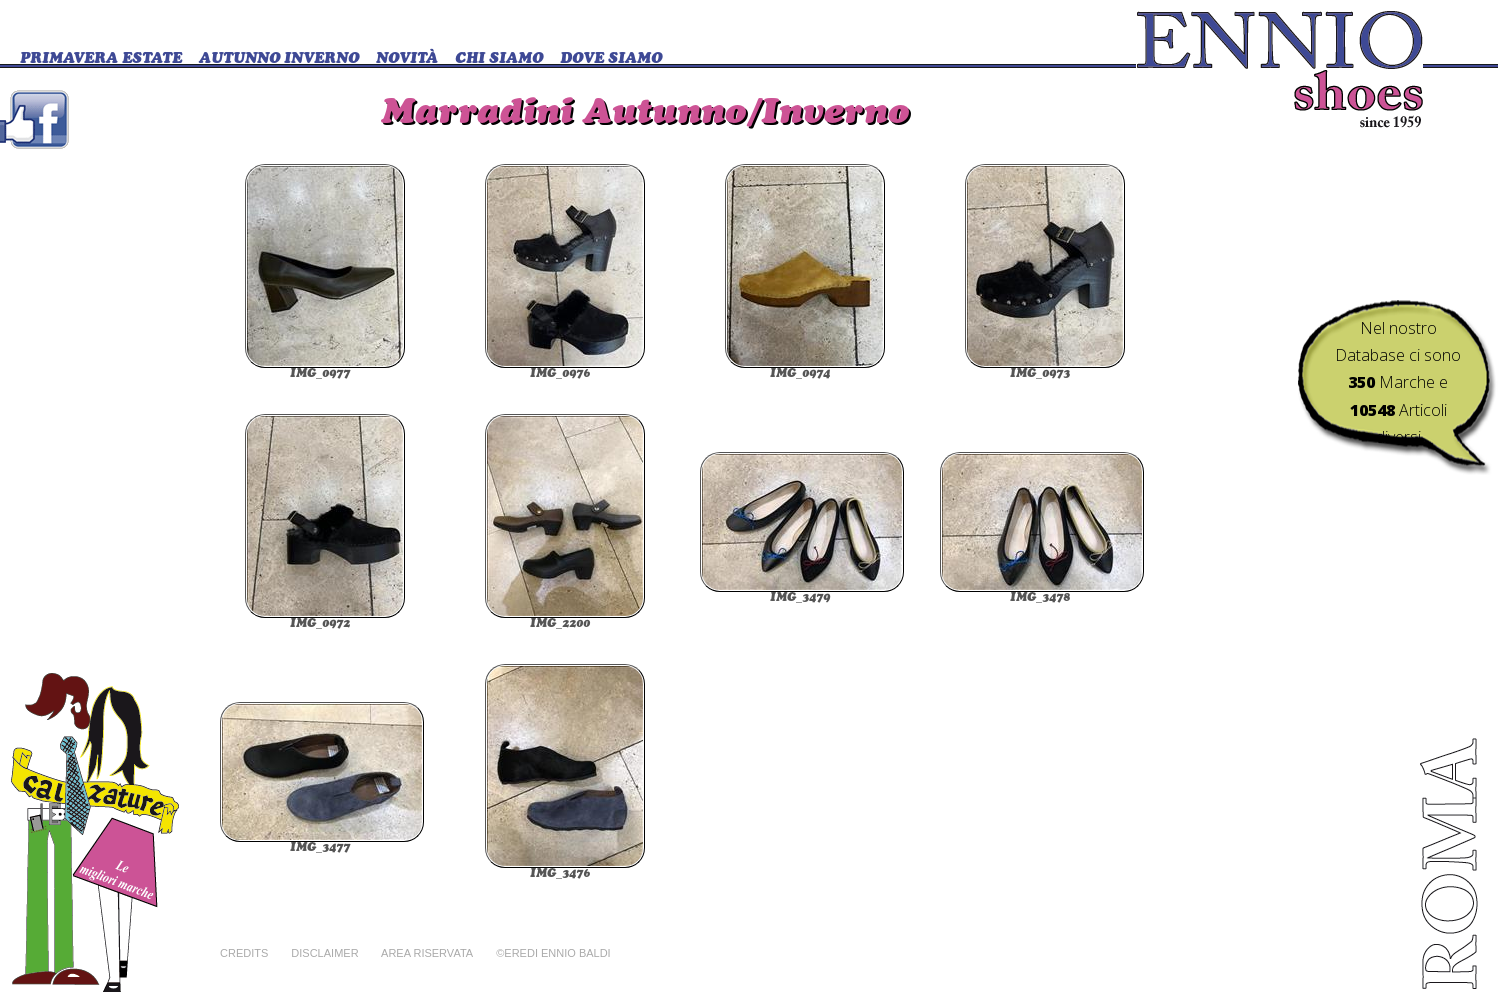  What do you see at coordinates (407, 59) in the screenshot?
I see `Novità` at bounding box center [407, 59].